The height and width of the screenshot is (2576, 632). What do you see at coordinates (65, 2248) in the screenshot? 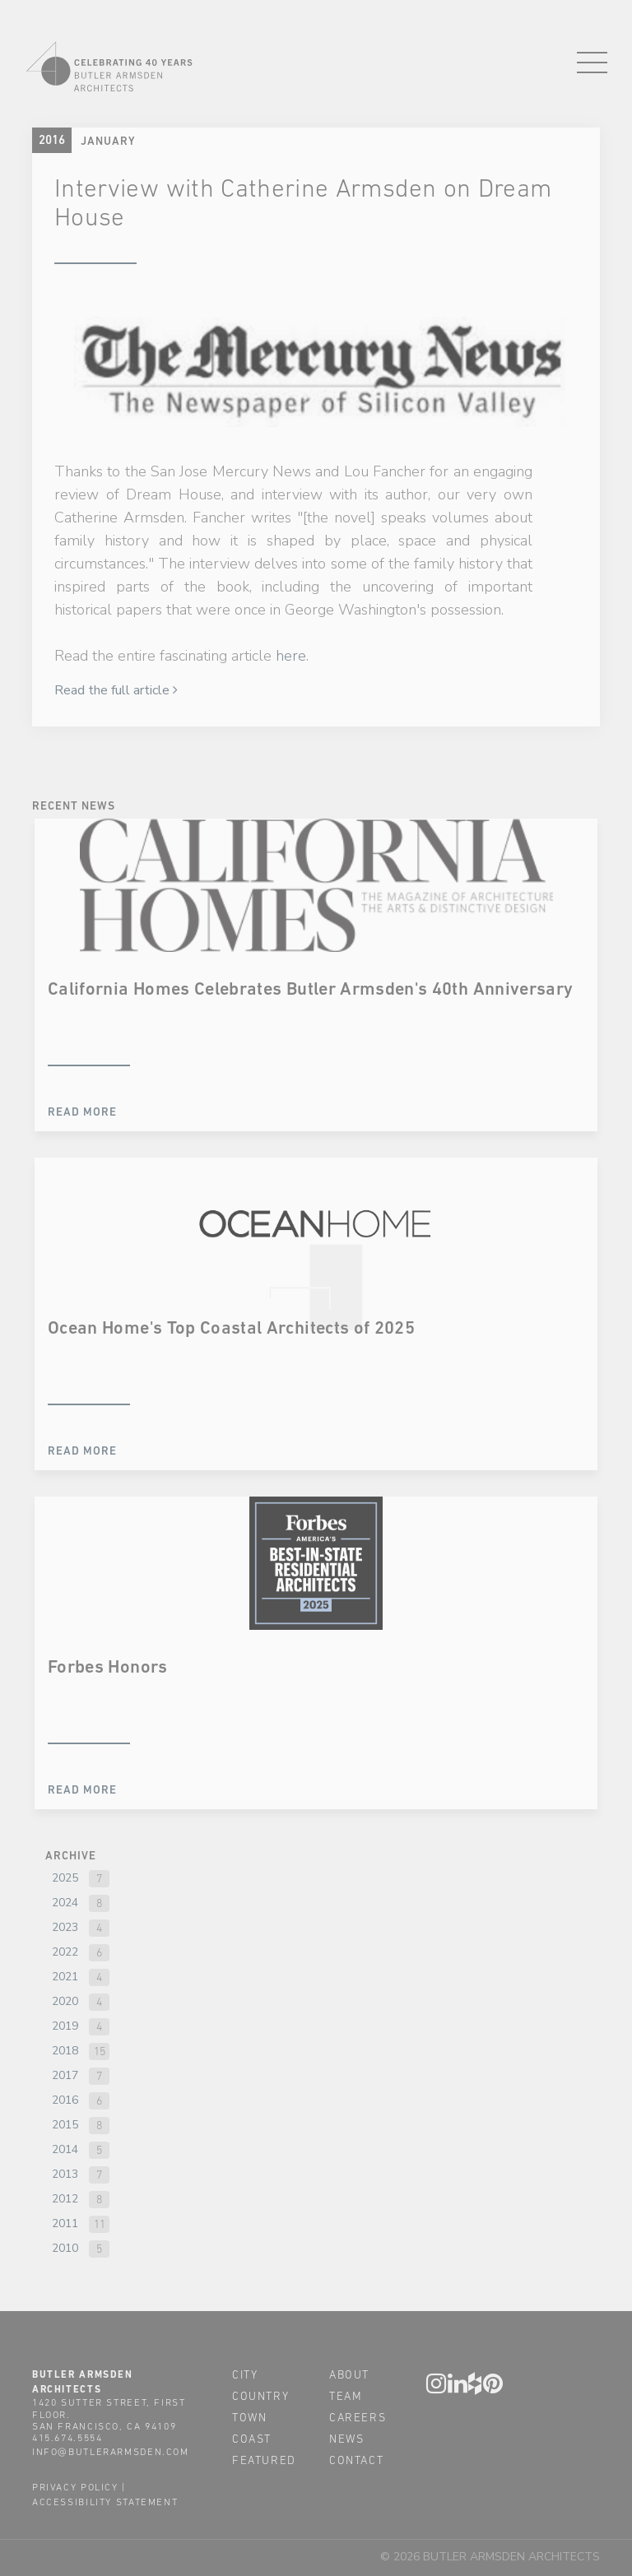
I see `2010` at bounding box center [65, 2248].